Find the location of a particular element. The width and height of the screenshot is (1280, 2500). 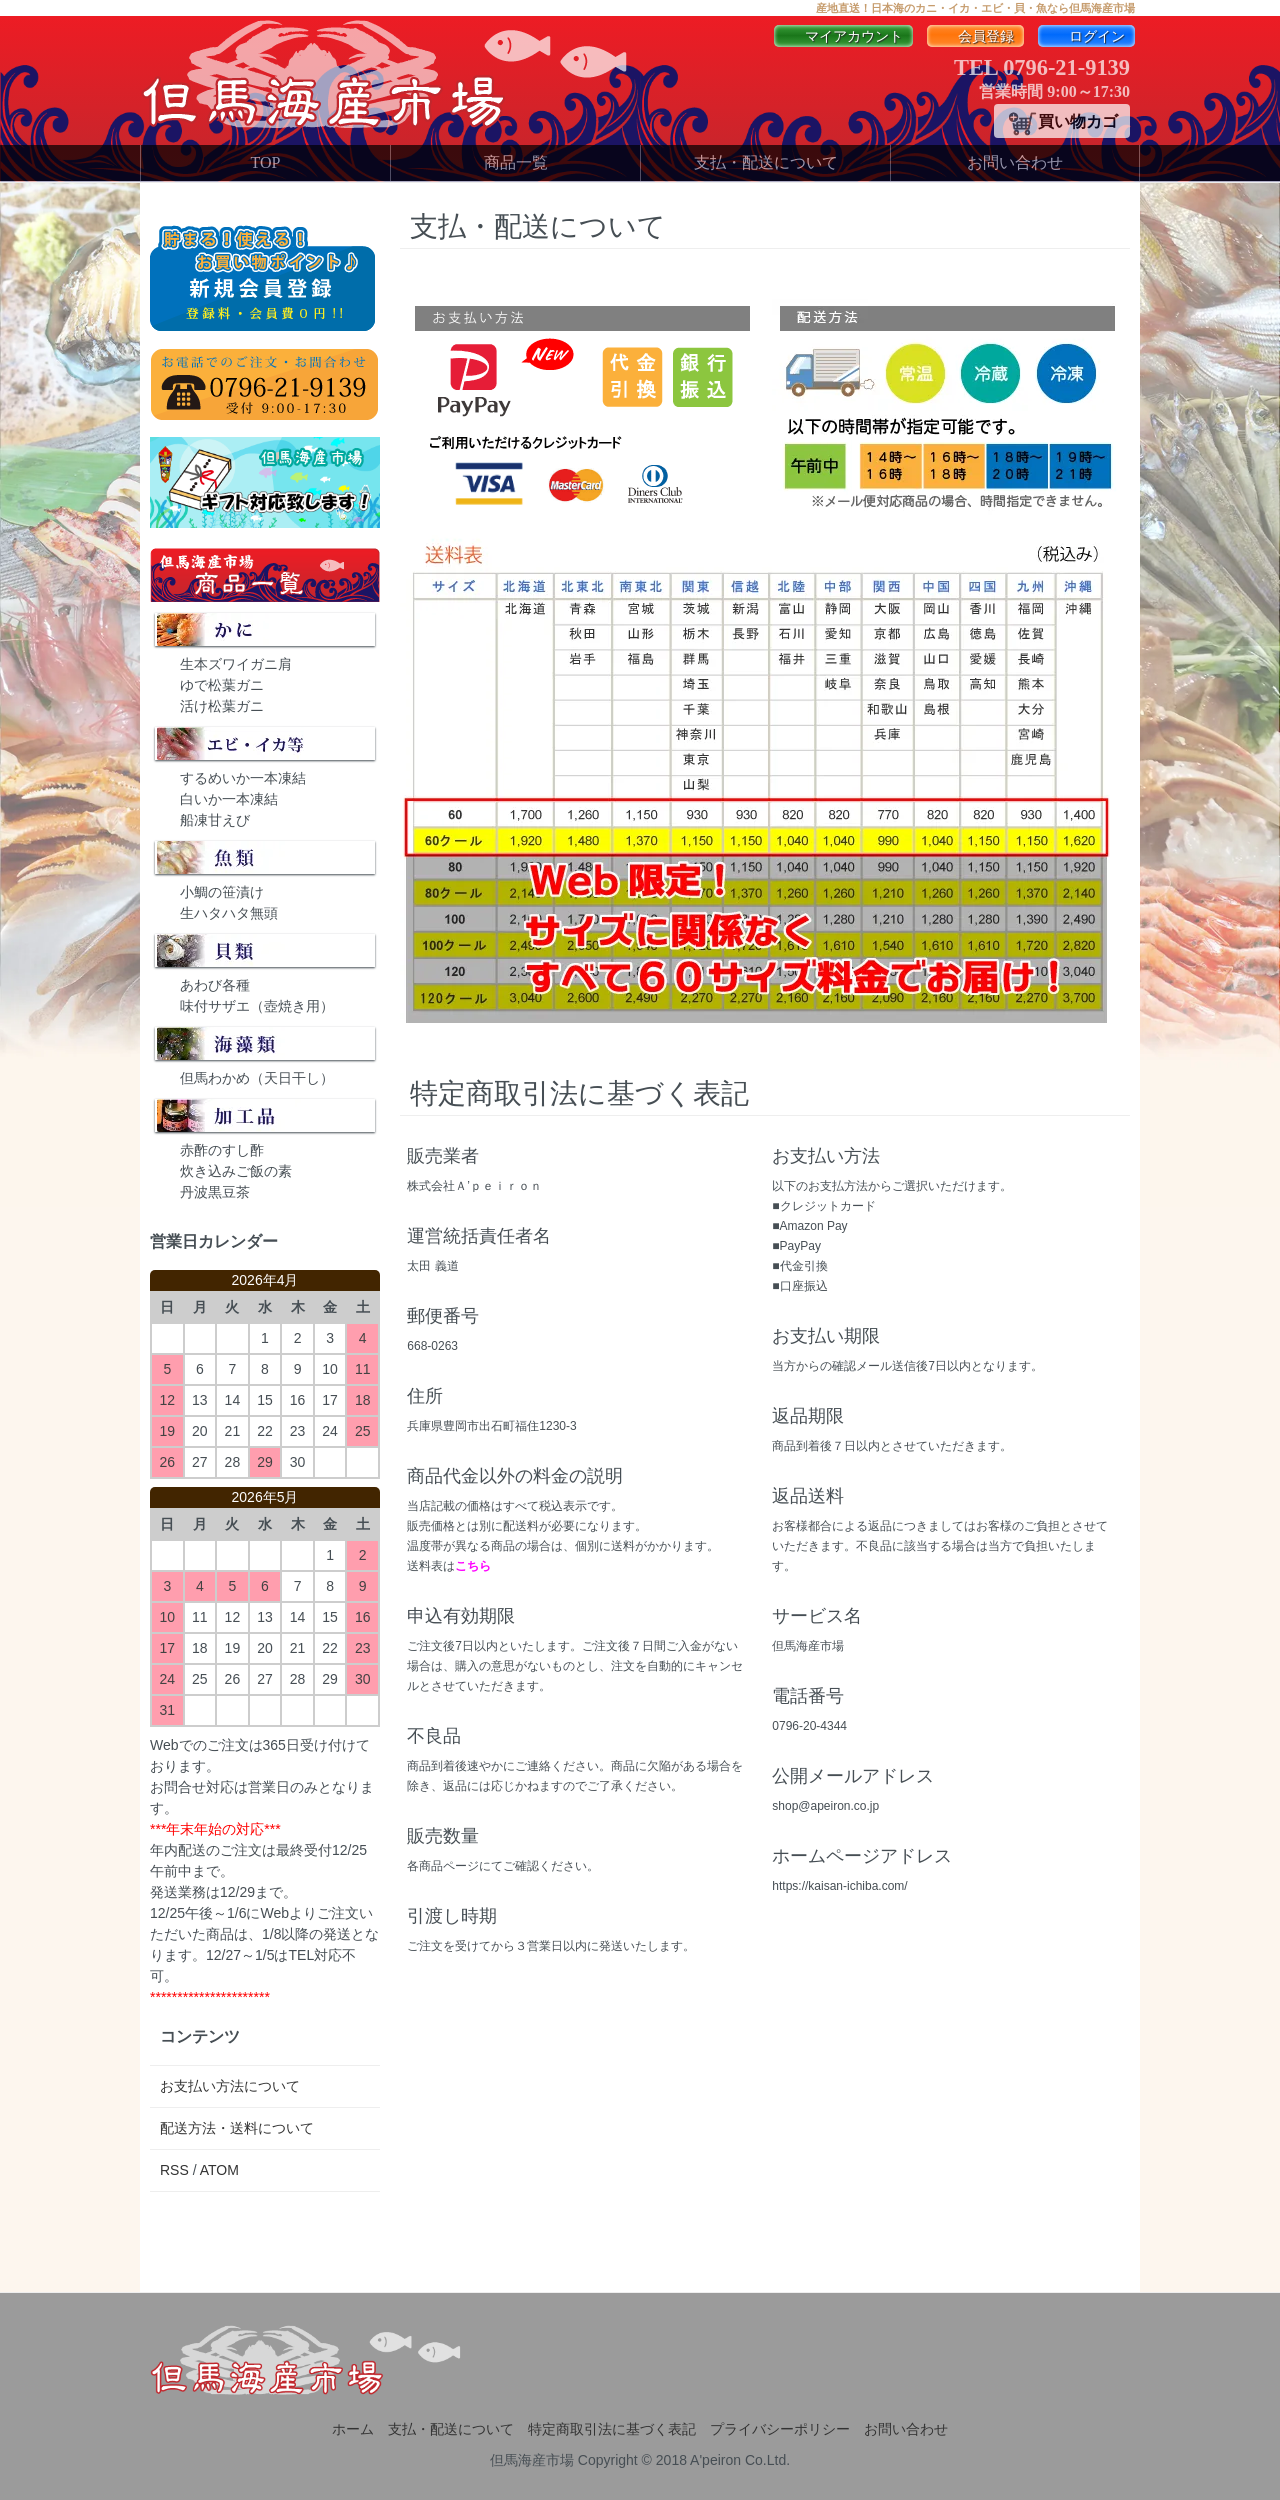

A'peiron is located at coordinates (715, 2460).